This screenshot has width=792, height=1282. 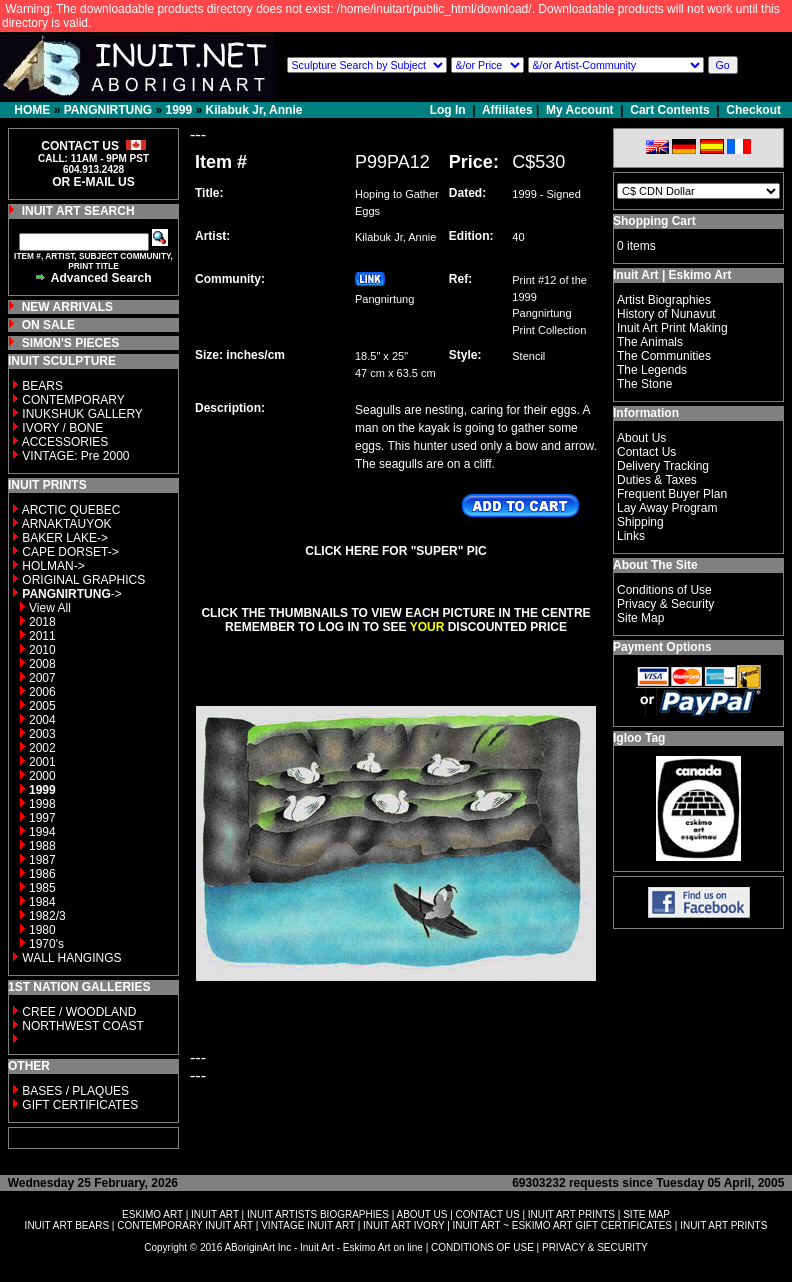 What do you see at coordinates (308, 1225) in the screenshot?
I see `VINTAGE INUIT ART` at bounding box center [308, 1225].